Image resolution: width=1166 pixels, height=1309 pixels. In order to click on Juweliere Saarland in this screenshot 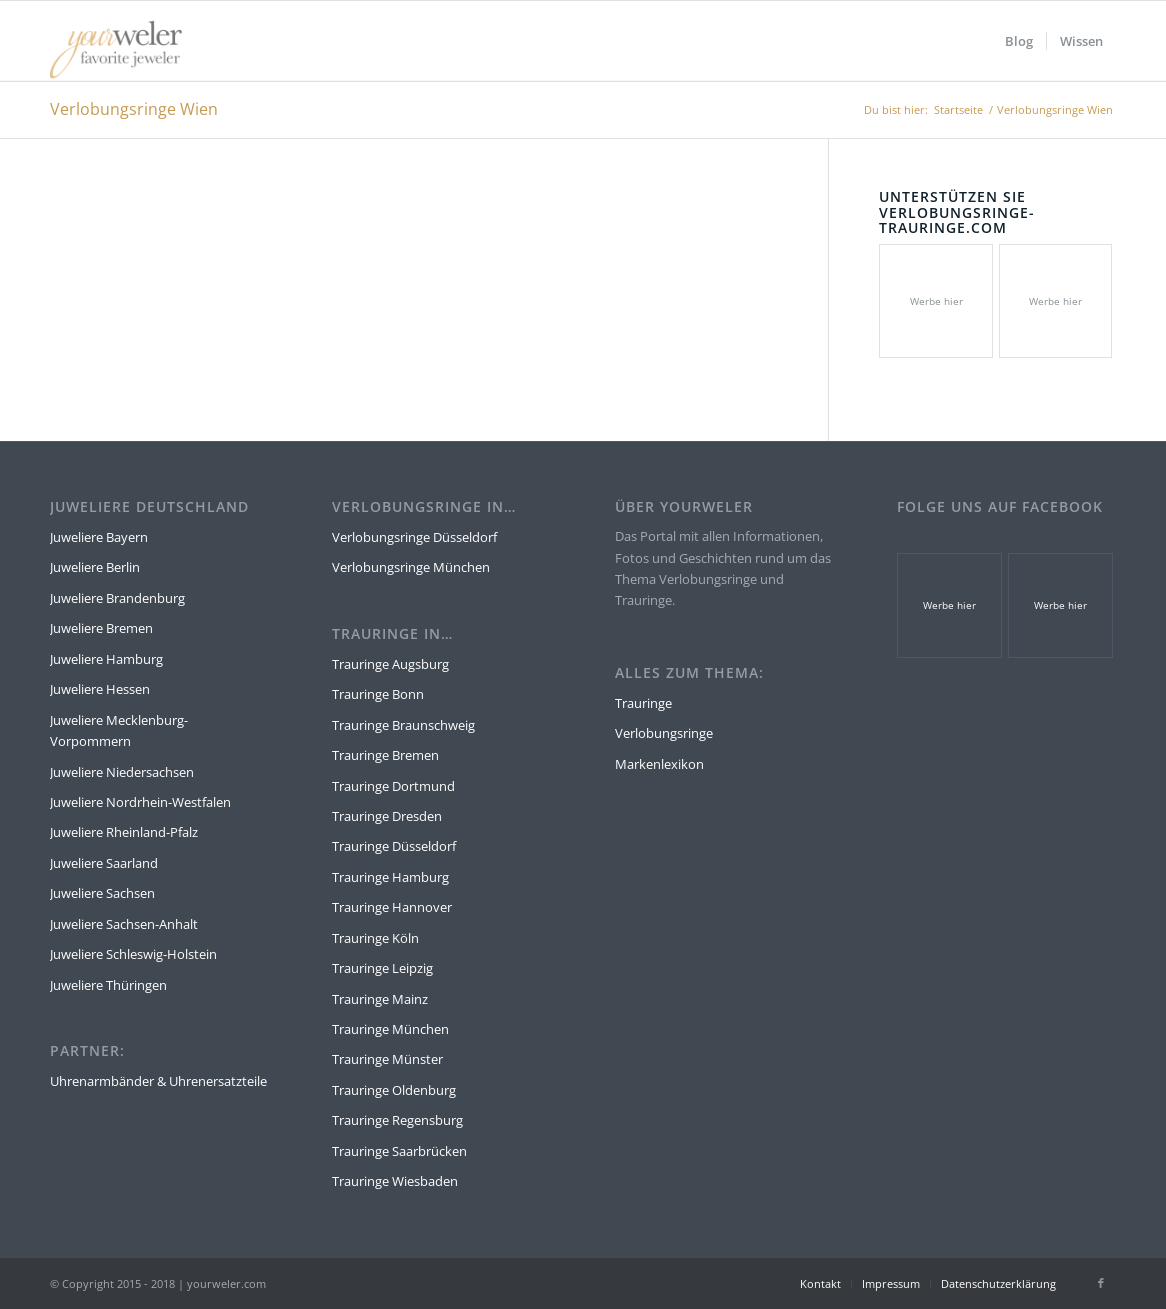, I will do `click(104, 863)`.